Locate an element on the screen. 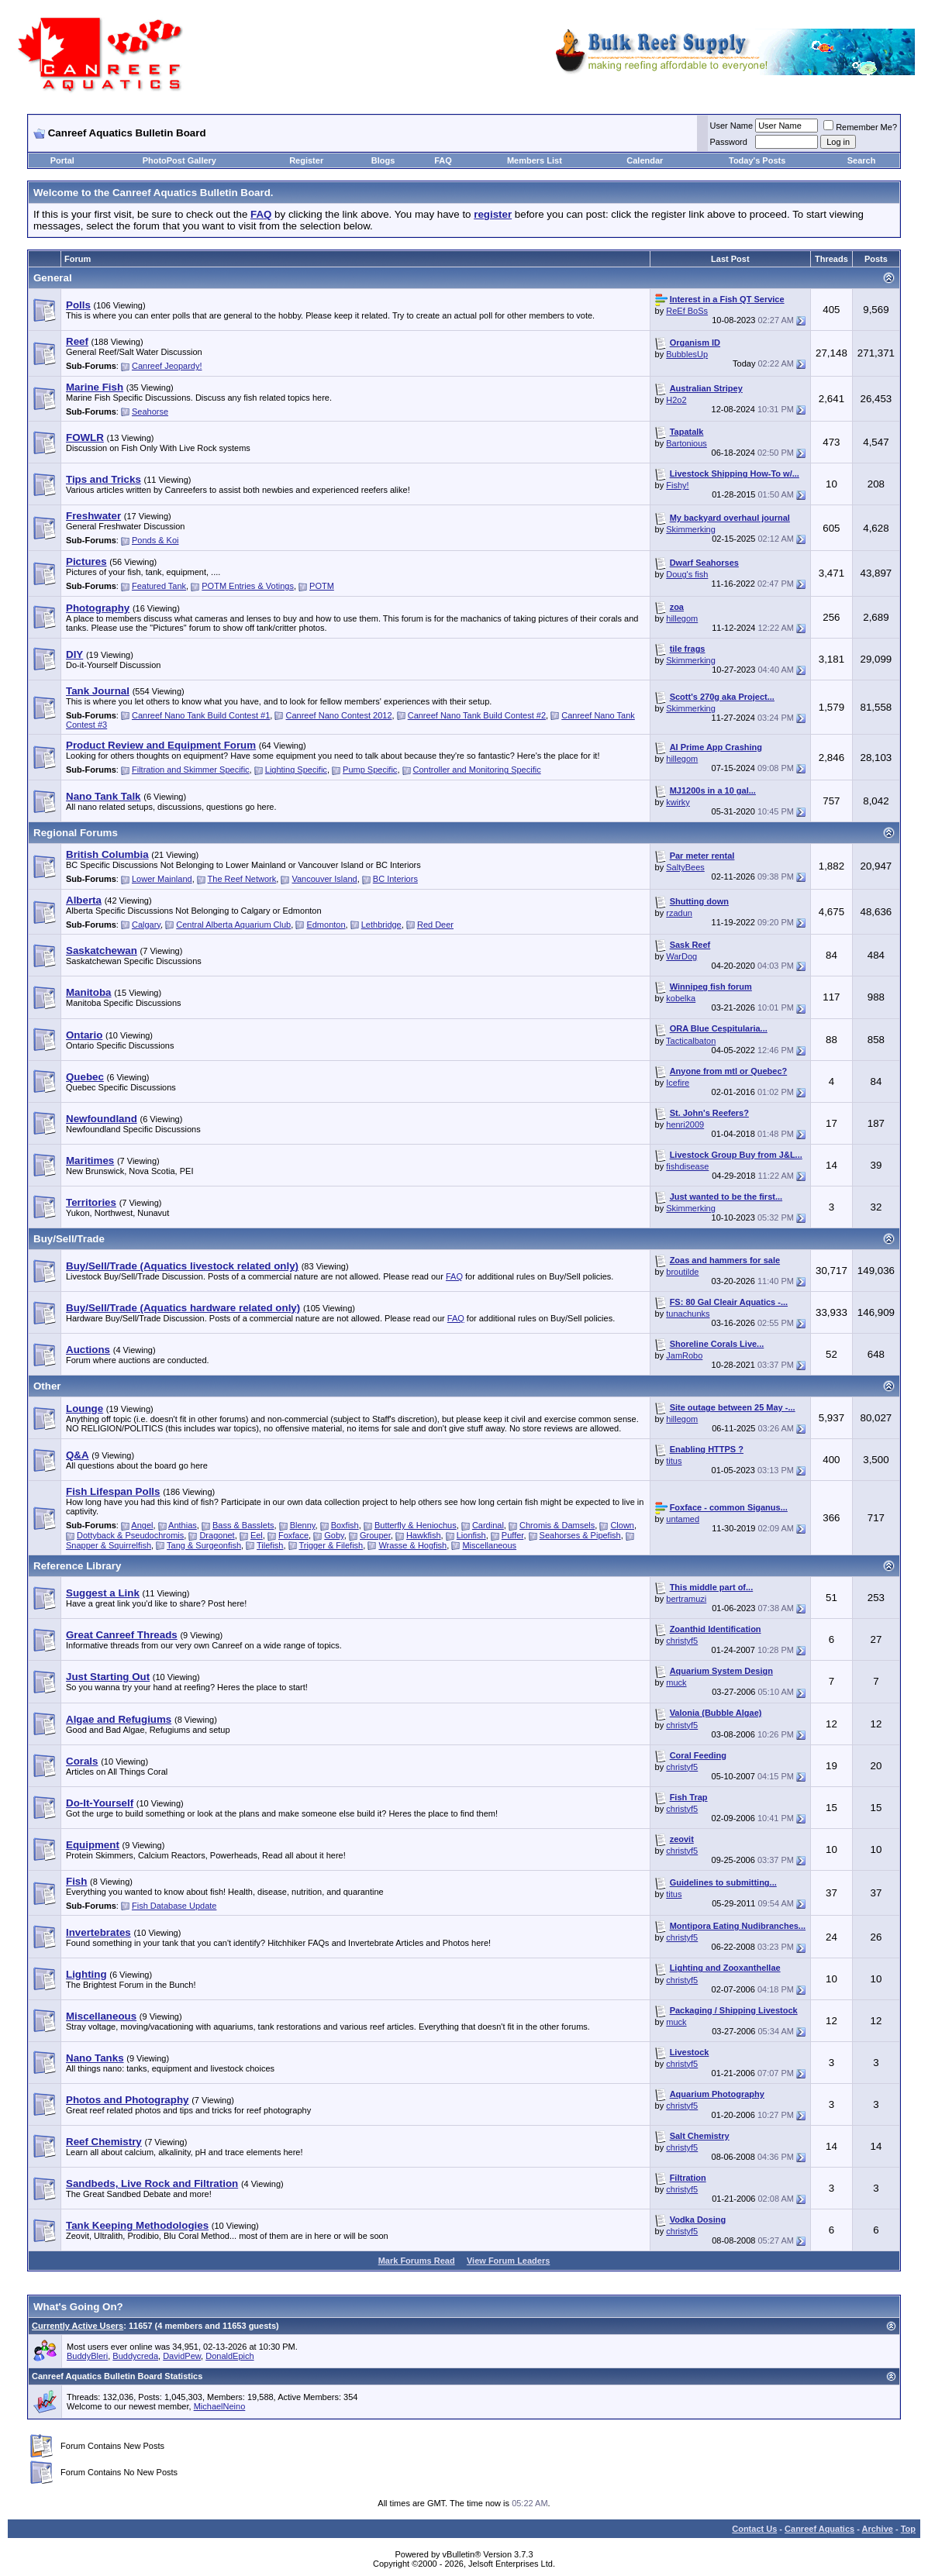 This screenshot has height=2576, width=928. WarDog is located at coordinates (681, 956).